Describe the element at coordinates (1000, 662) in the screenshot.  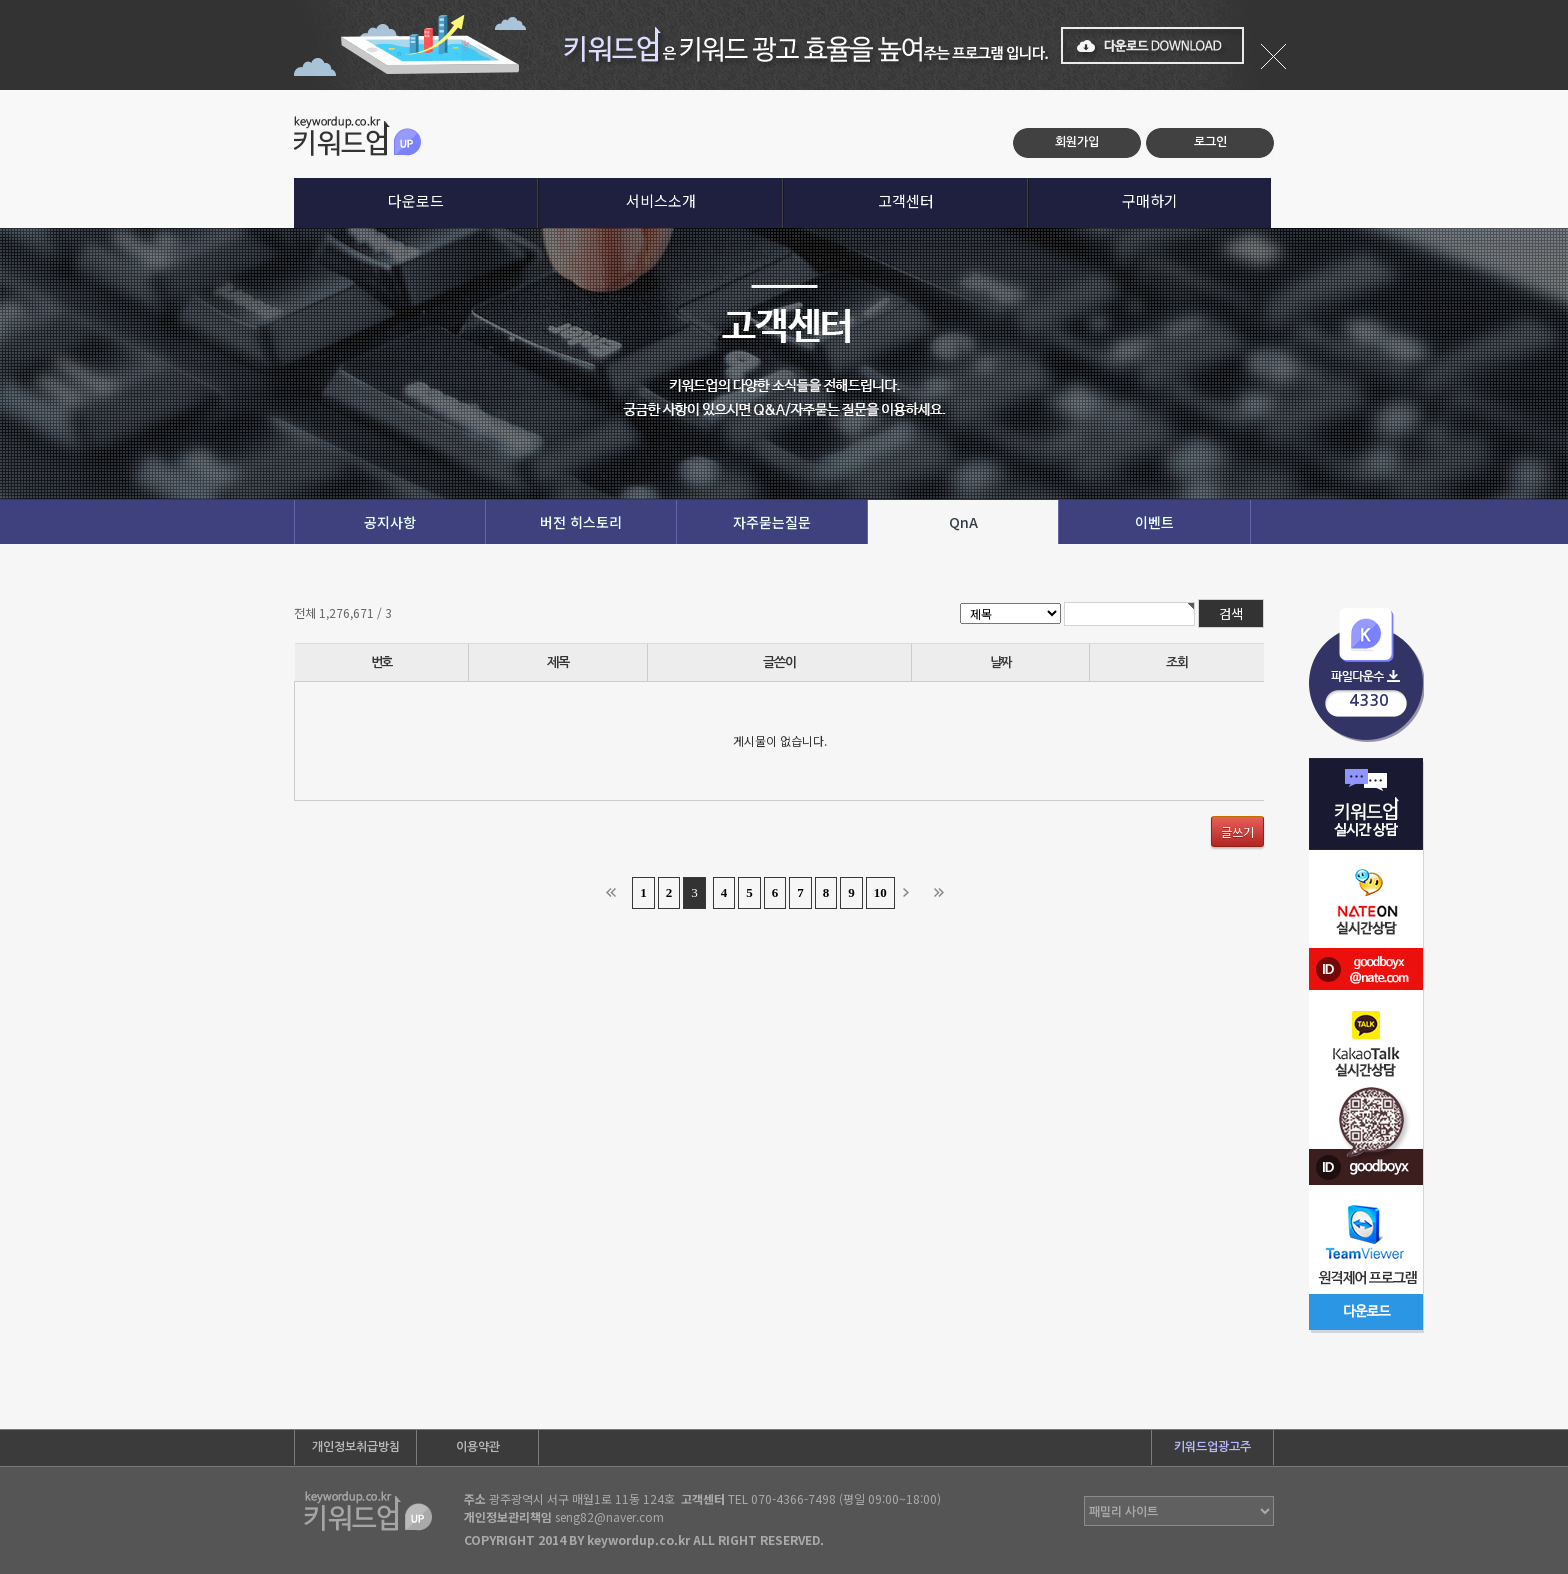
I see `날짜` at that location.